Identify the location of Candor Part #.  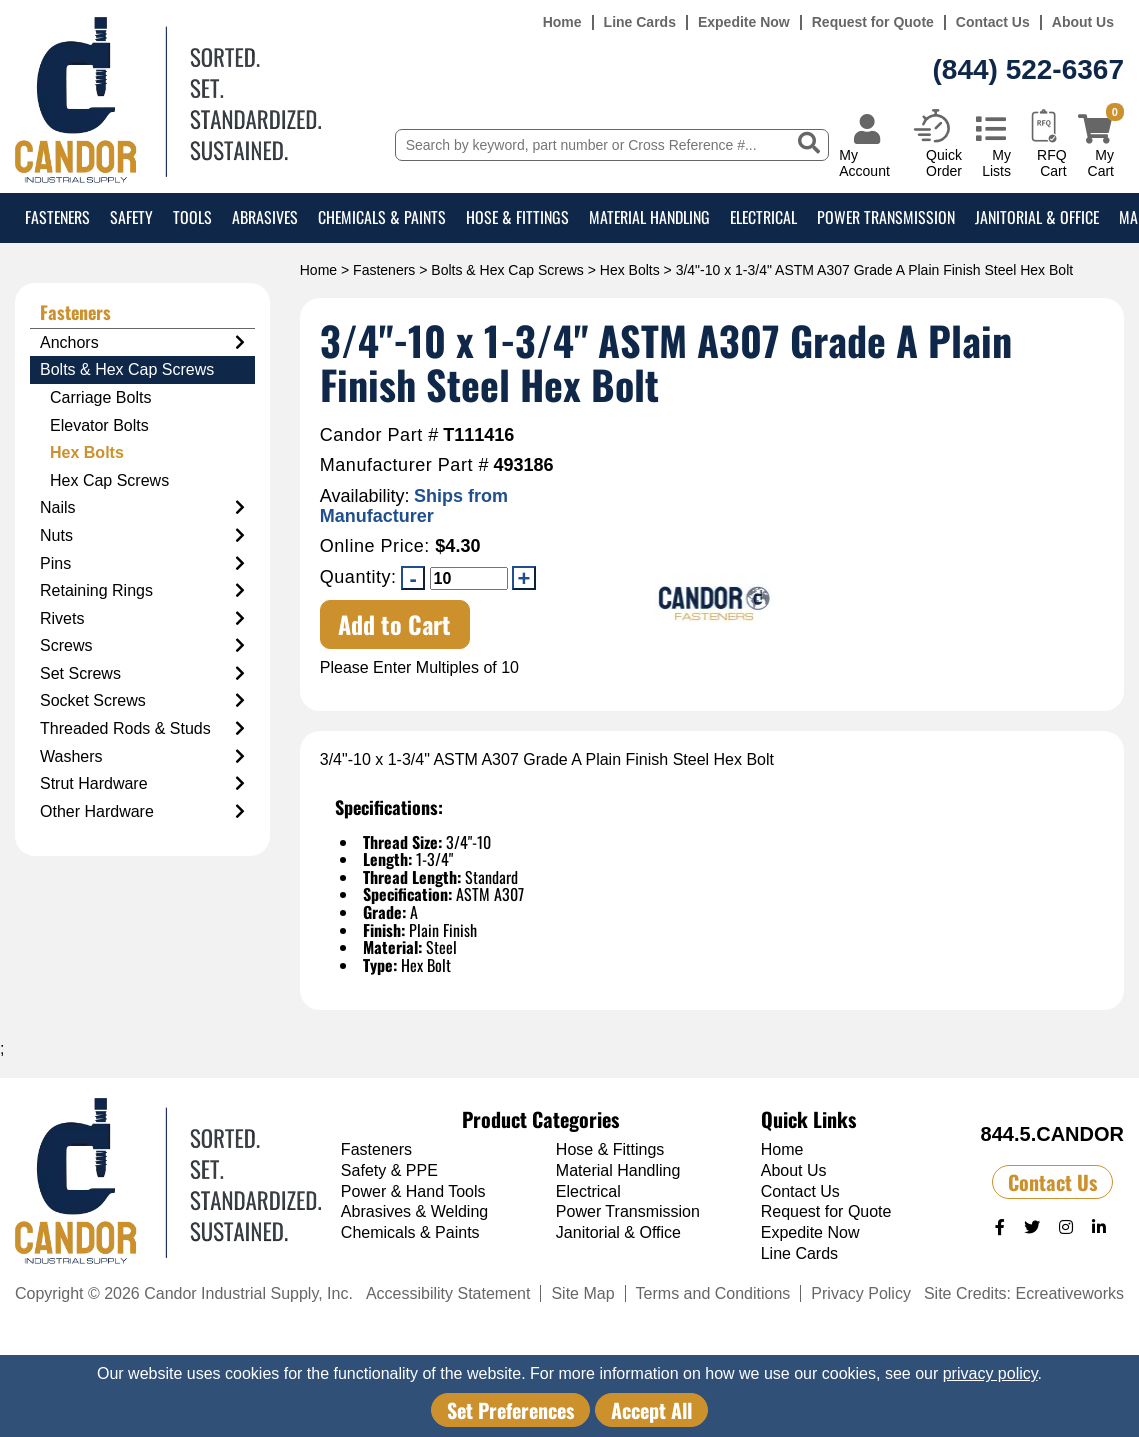
(379, 435).